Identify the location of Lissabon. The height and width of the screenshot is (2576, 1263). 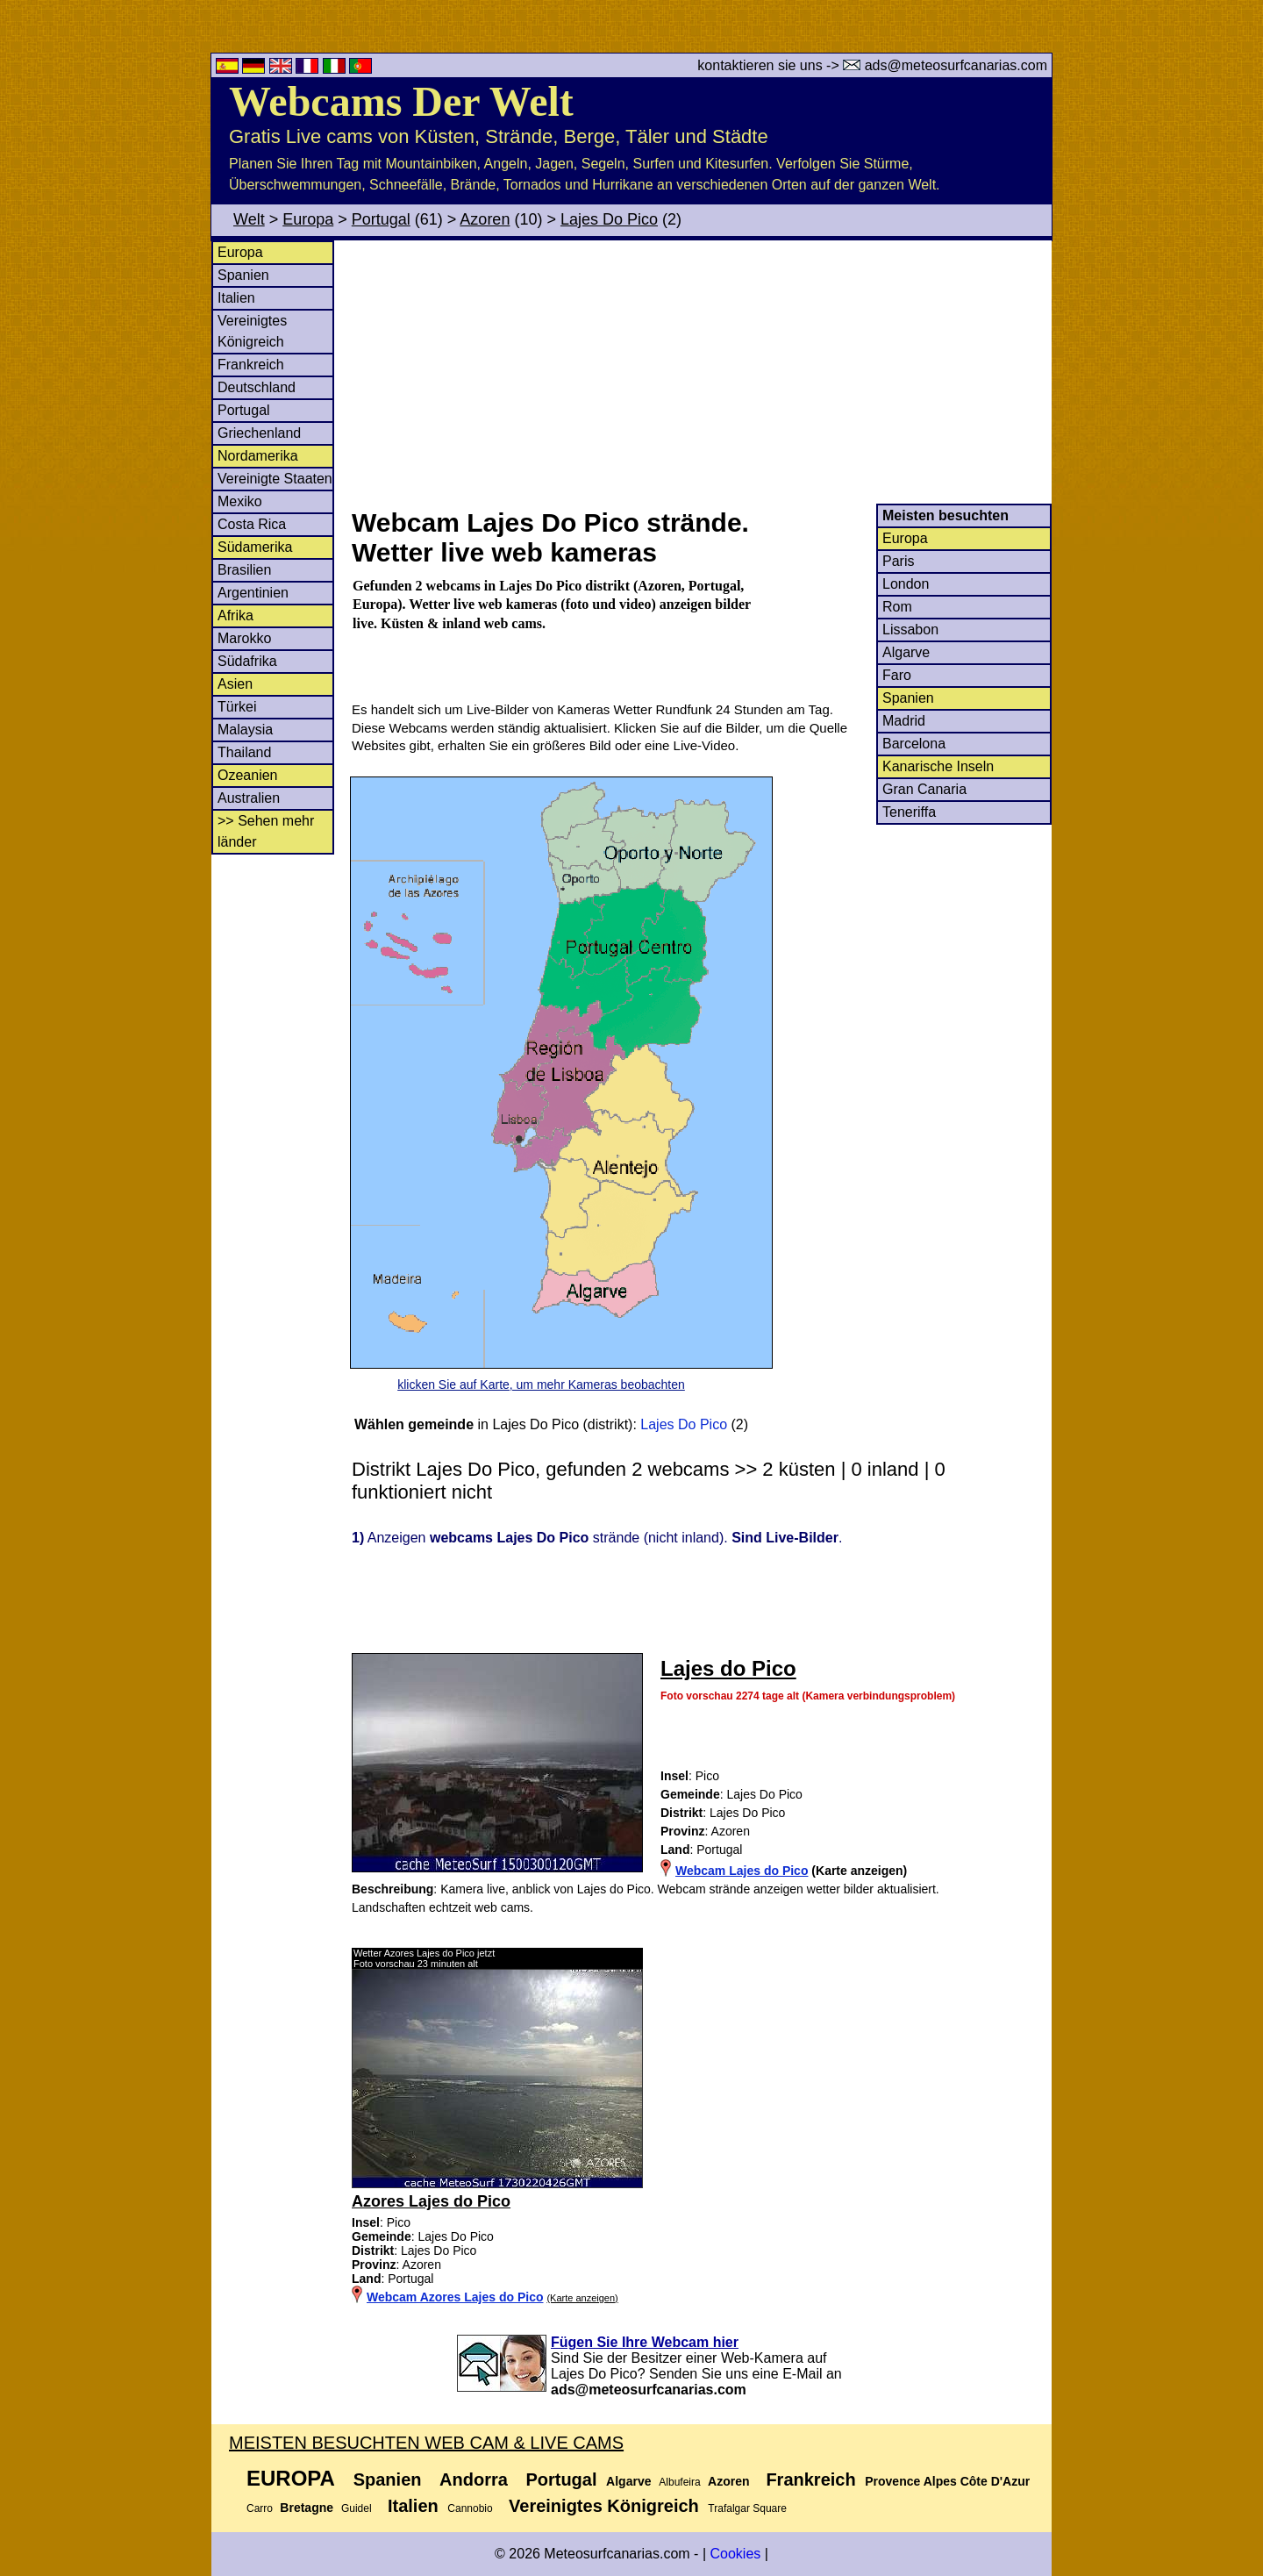
(910, 629).